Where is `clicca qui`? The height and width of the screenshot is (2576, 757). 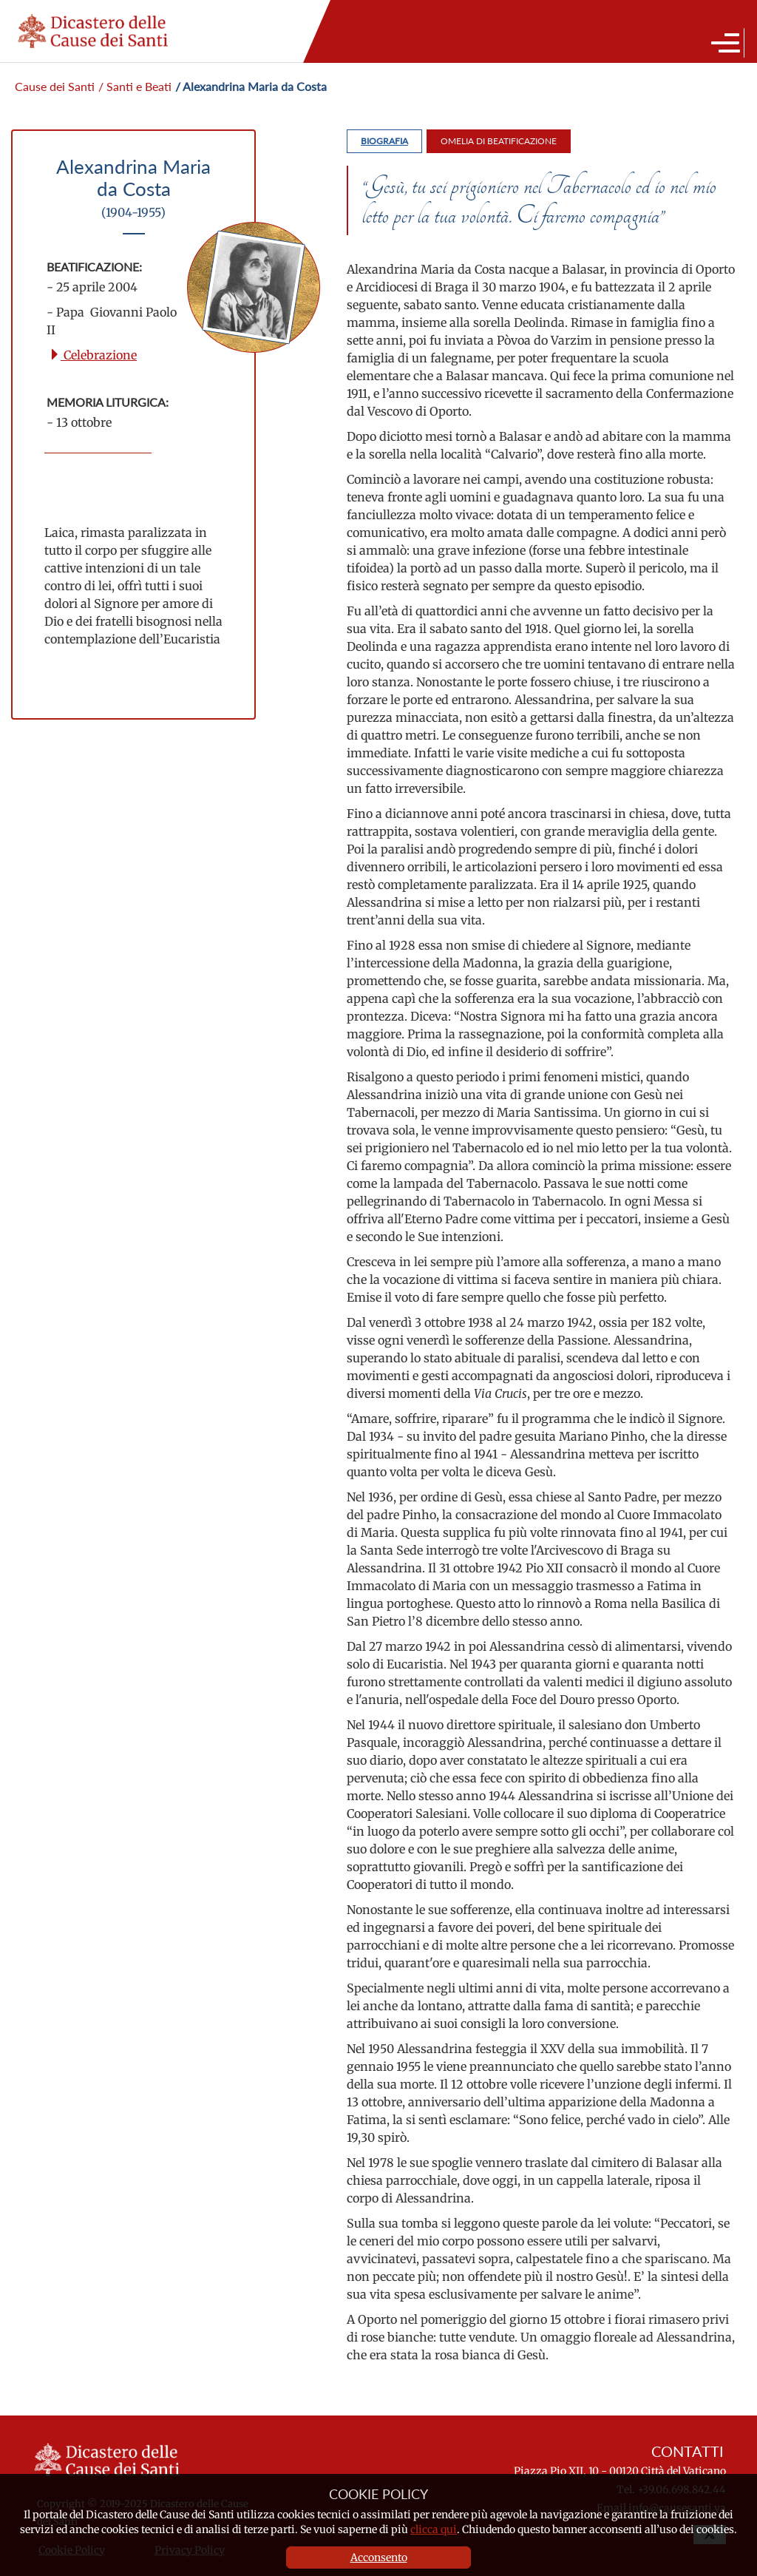 clicca qui is located at coordinates (433, 2529).